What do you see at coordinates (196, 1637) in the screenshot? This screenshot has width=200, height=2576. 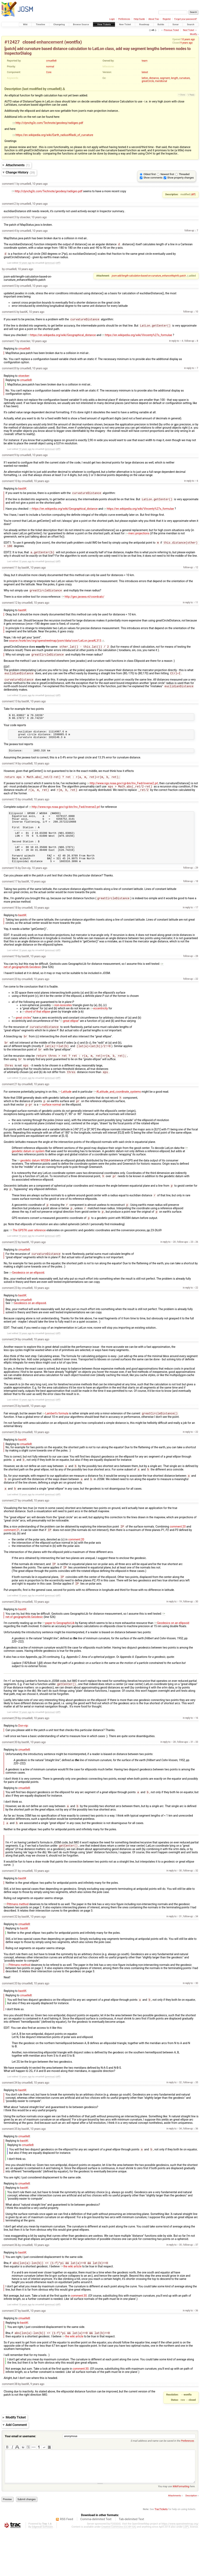 I see `30` at bounding box center [196, 1637].